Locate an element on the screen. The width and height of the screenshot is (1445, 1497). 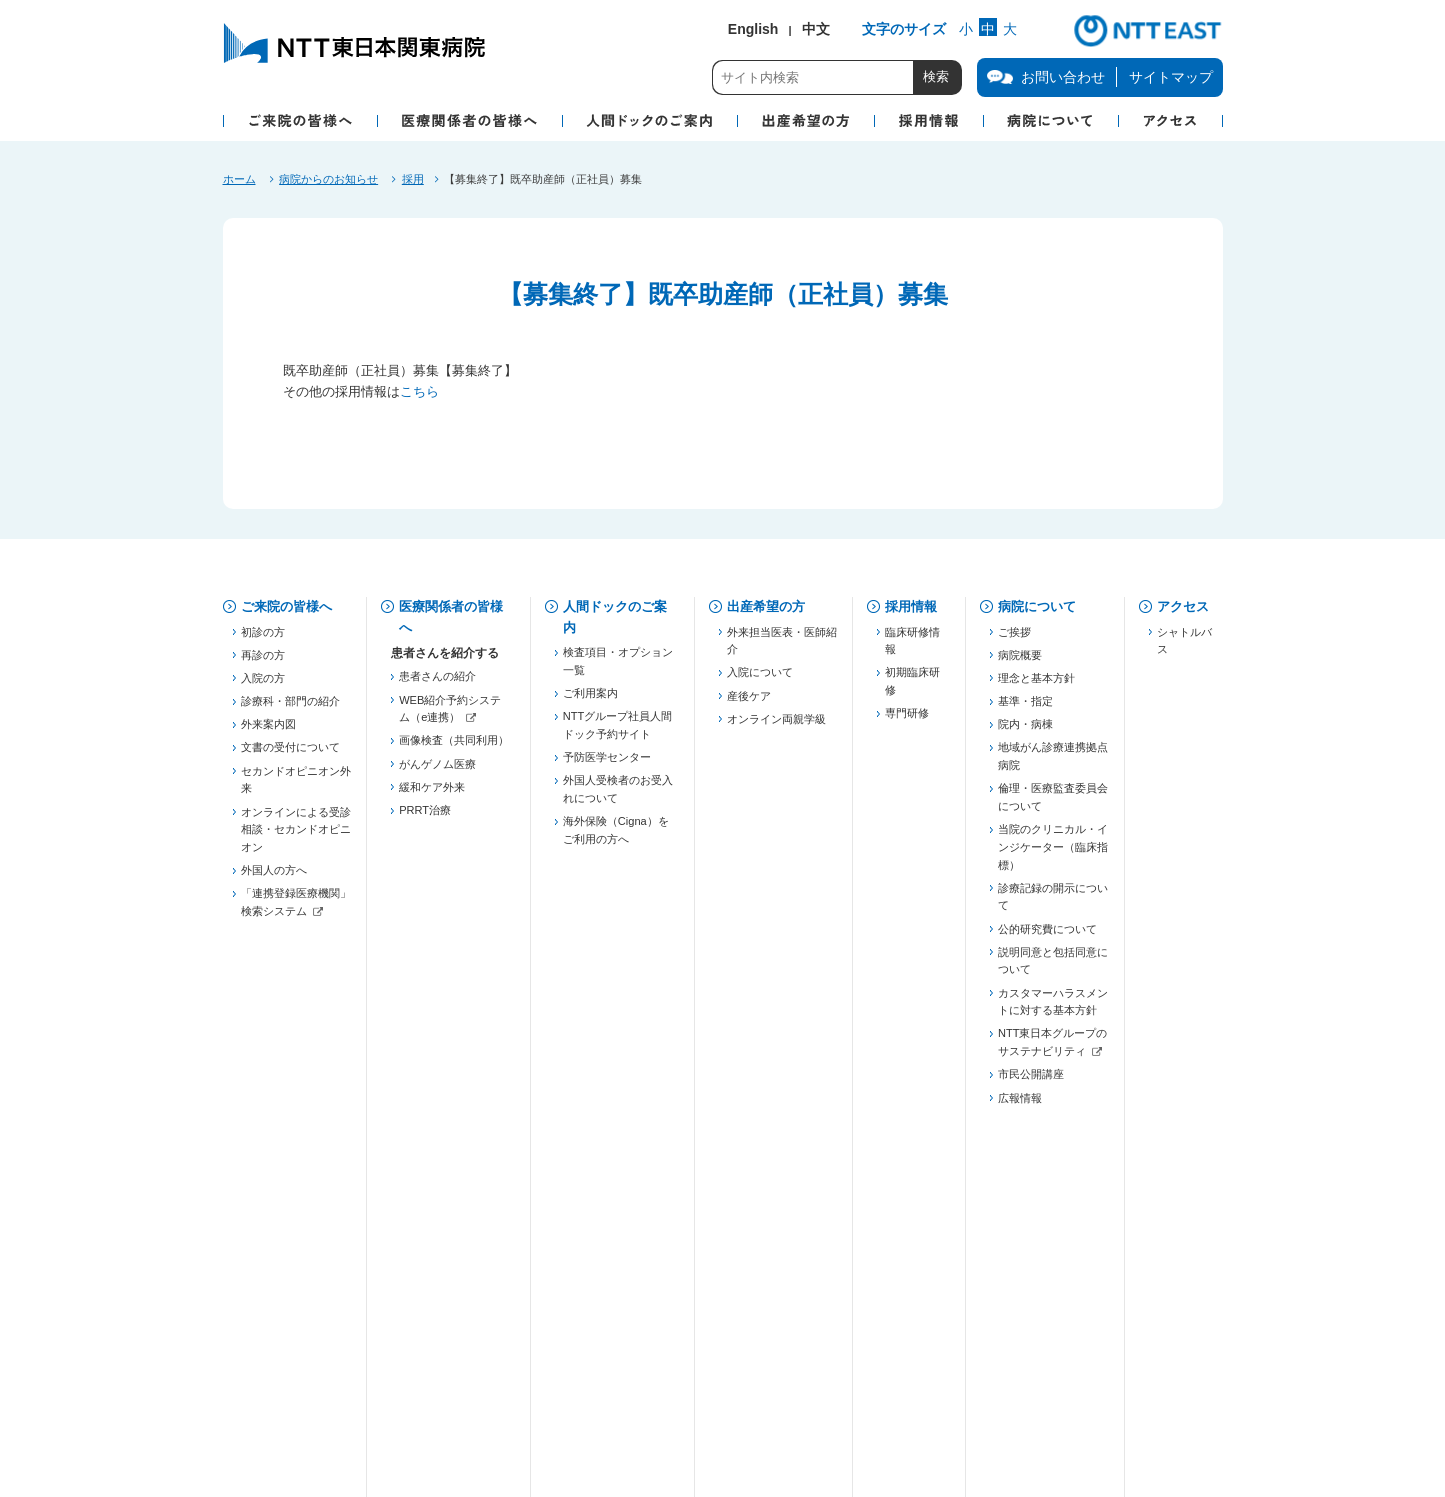
海外保険（Cigna）をご利用の方へ is located at coordinates (616, 838).